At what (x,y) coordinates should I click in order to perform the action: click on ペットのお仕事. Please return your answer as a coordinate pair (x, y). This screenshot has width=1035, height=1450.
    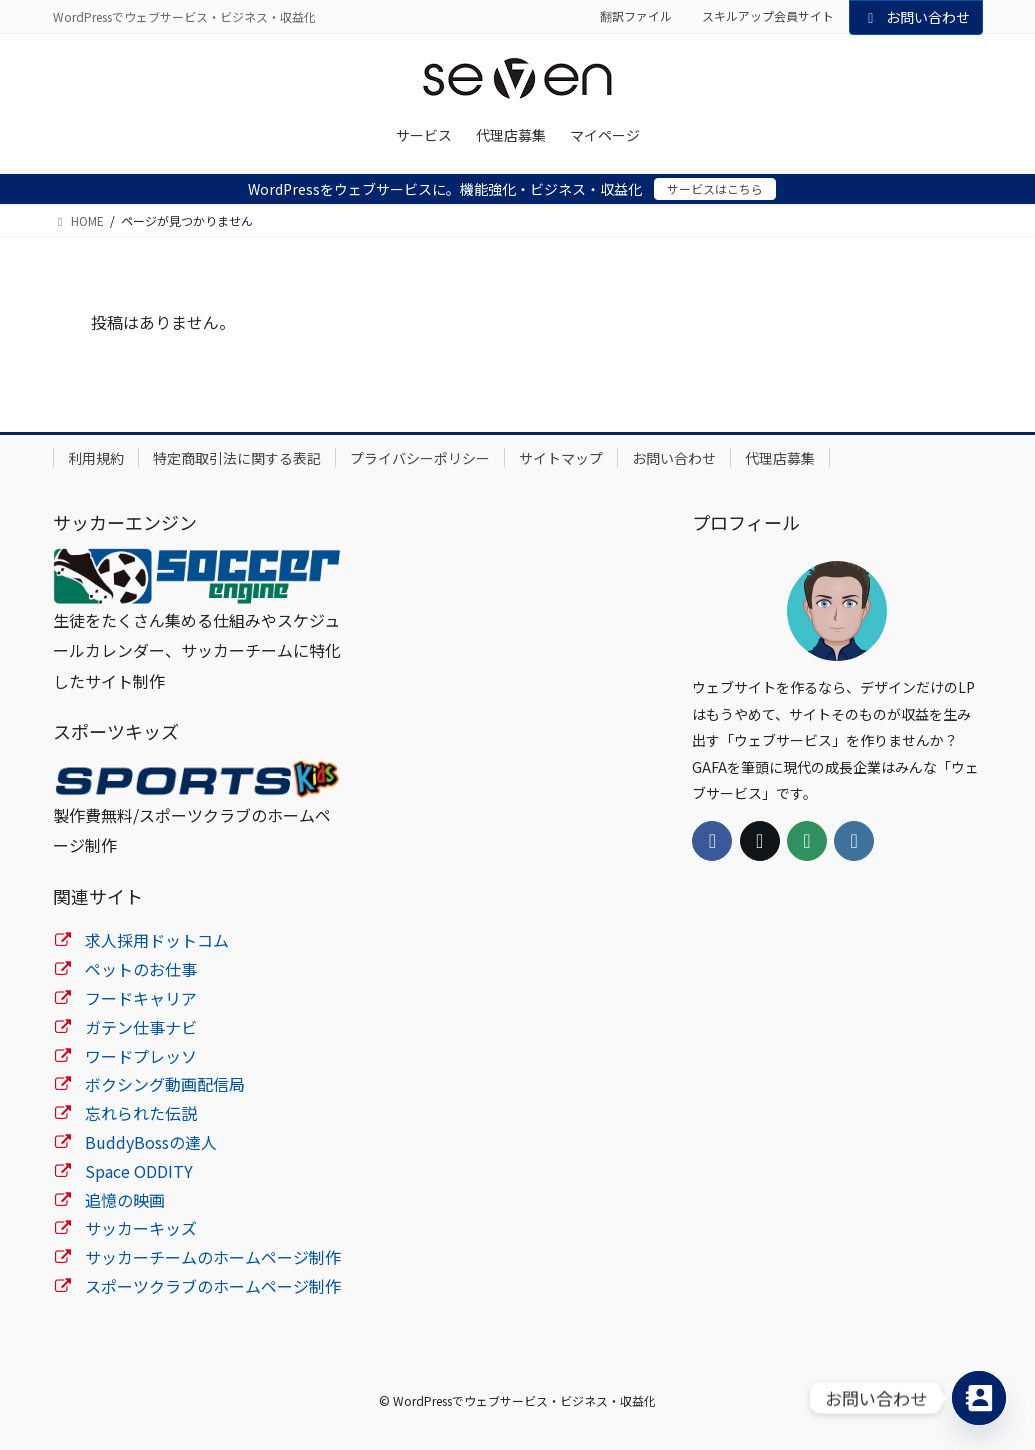
    Looking at the image, I should click on (141, 969).